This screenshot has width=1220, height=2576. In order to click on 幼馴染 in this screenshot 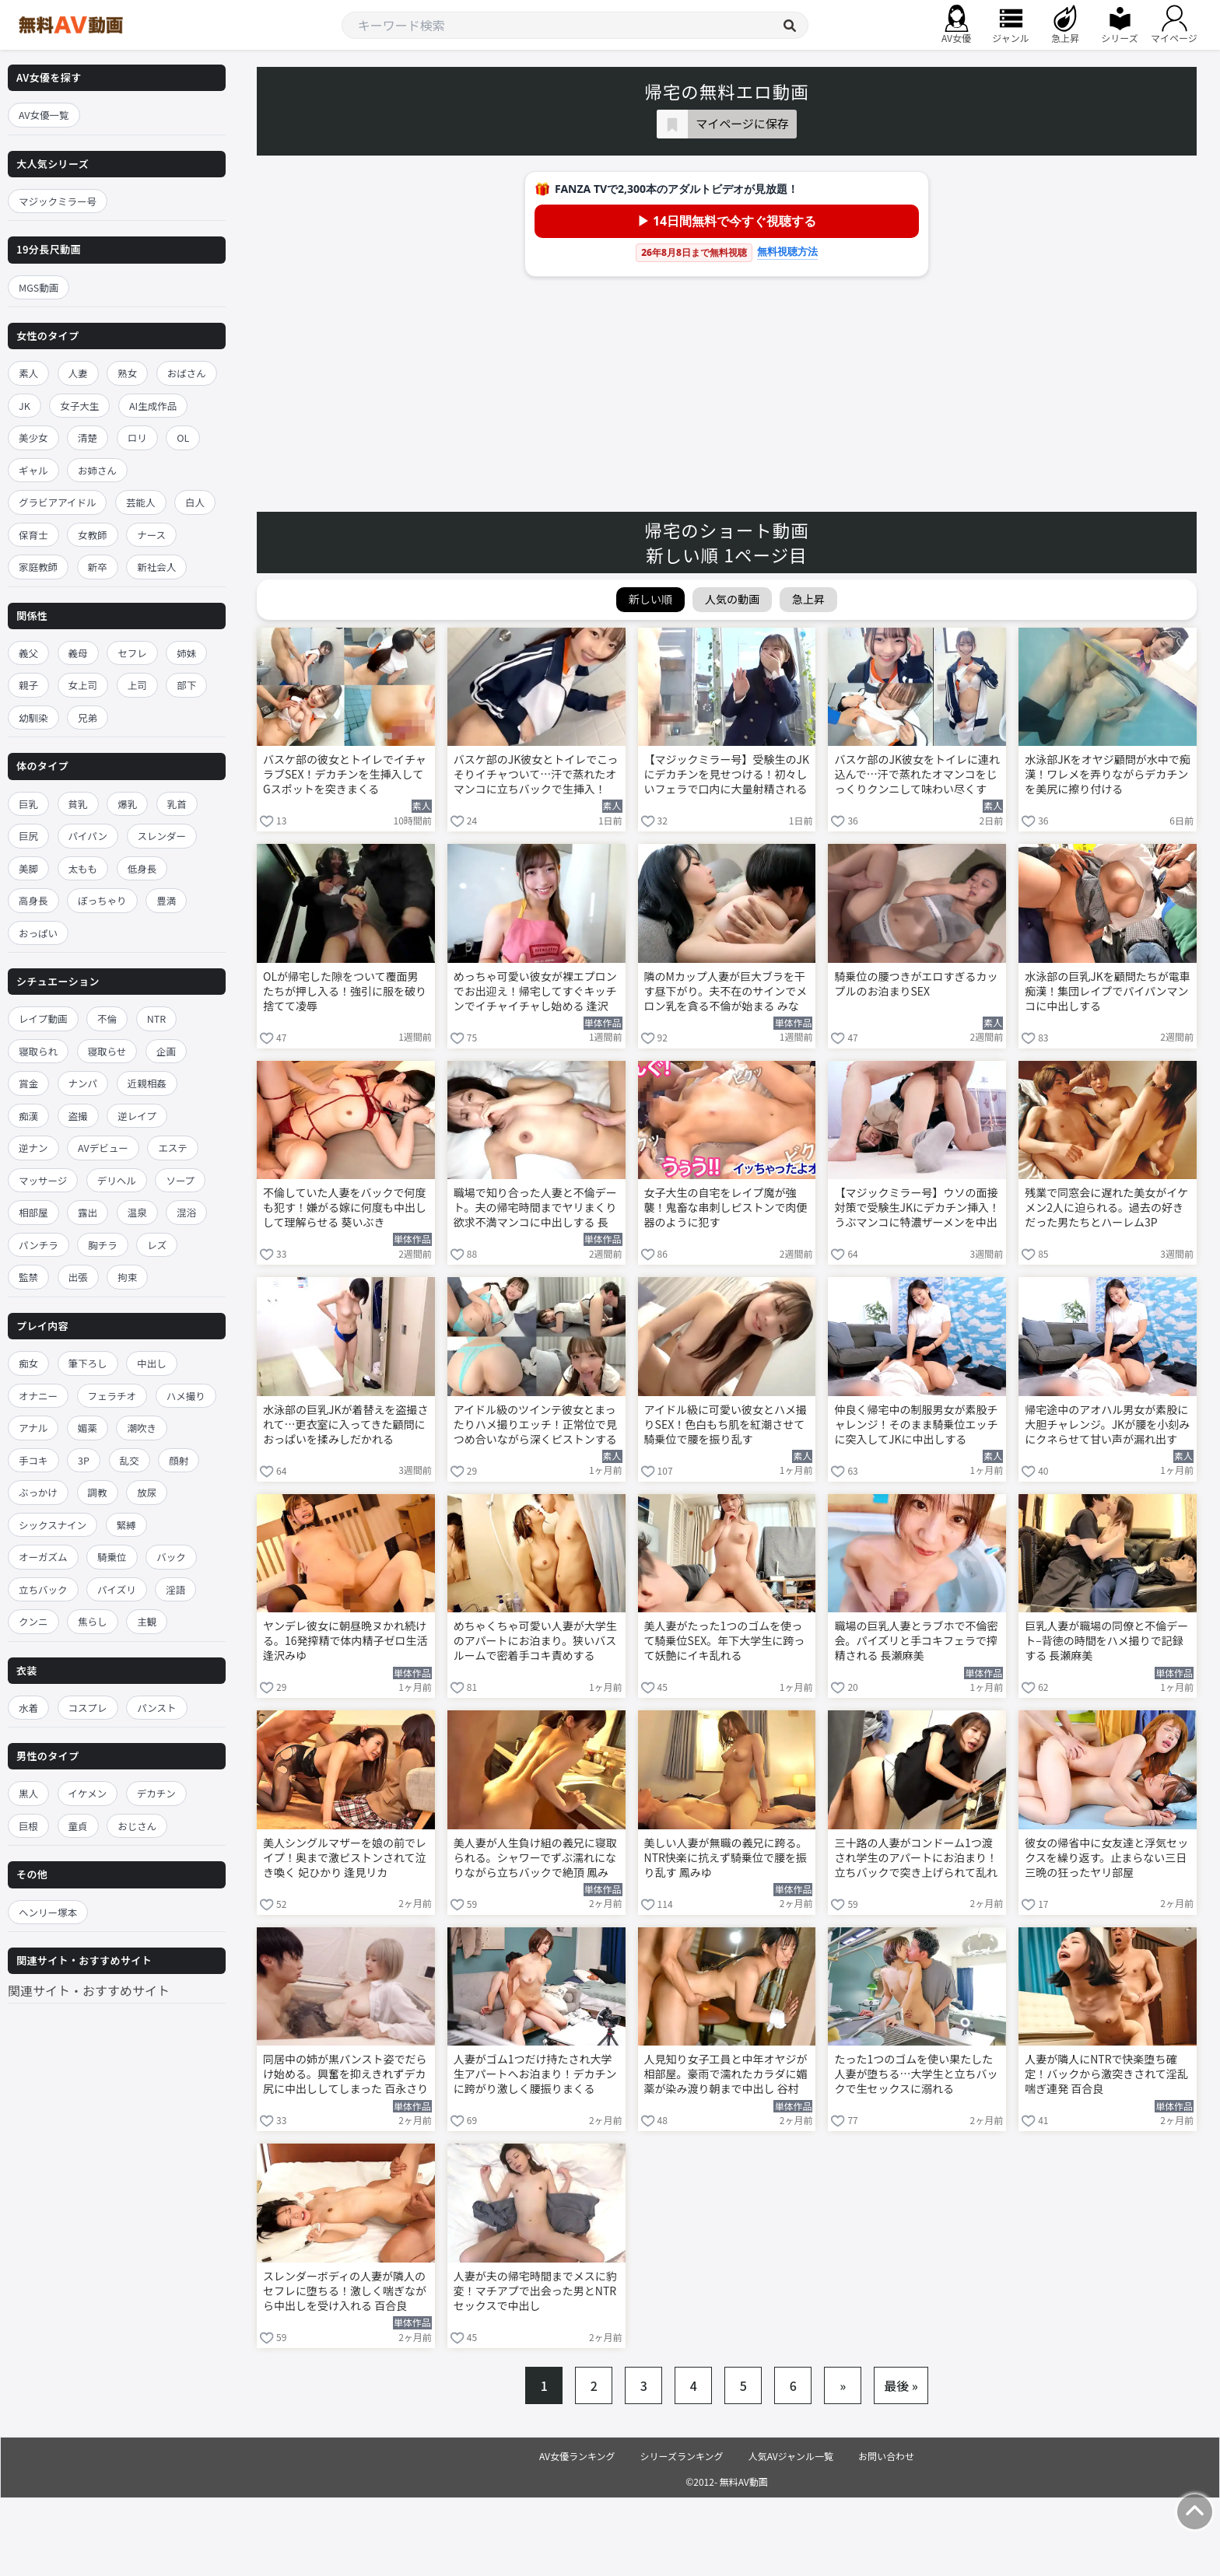, I will do `click(33, 717)`.